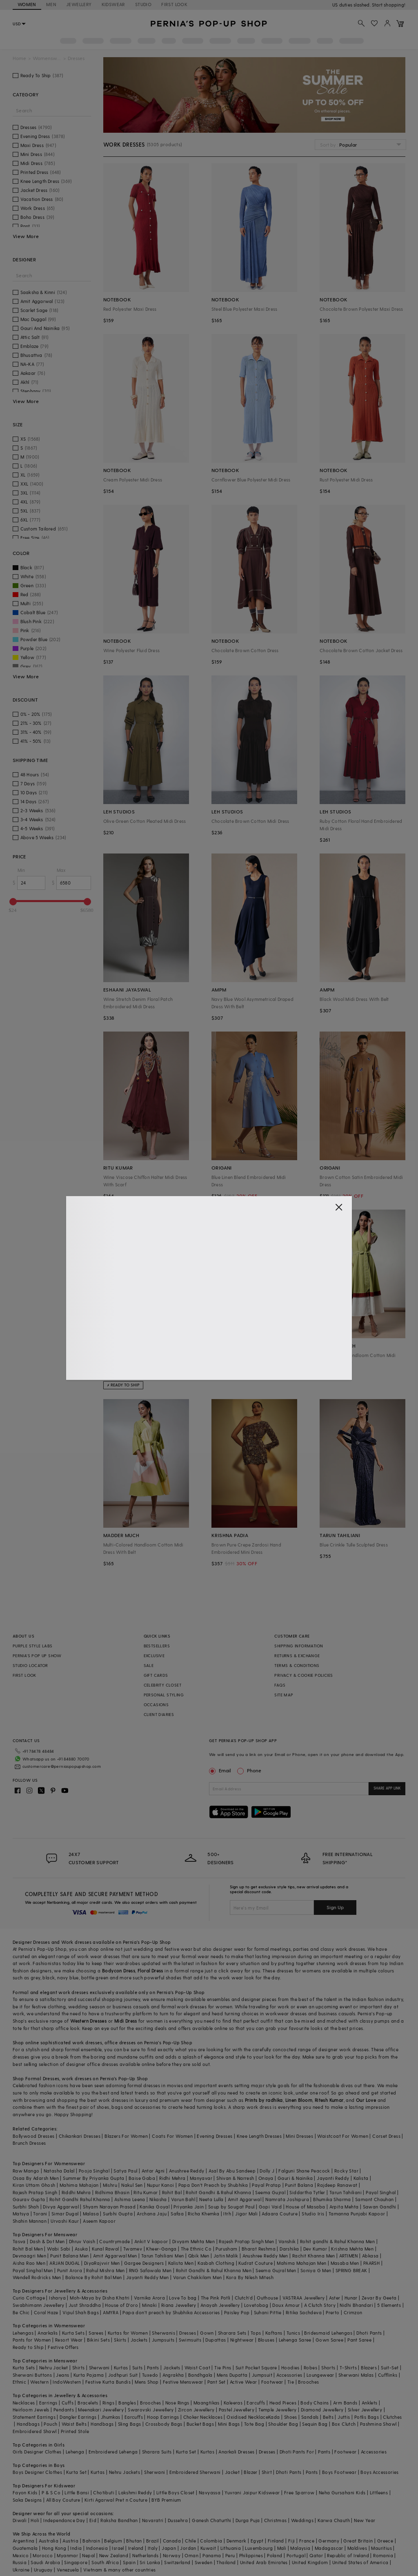 This screenshot has width=418, height=2576. Describe the element at coordinates (371, 2263) in the screenshot. I see `PAARSH` at that location.